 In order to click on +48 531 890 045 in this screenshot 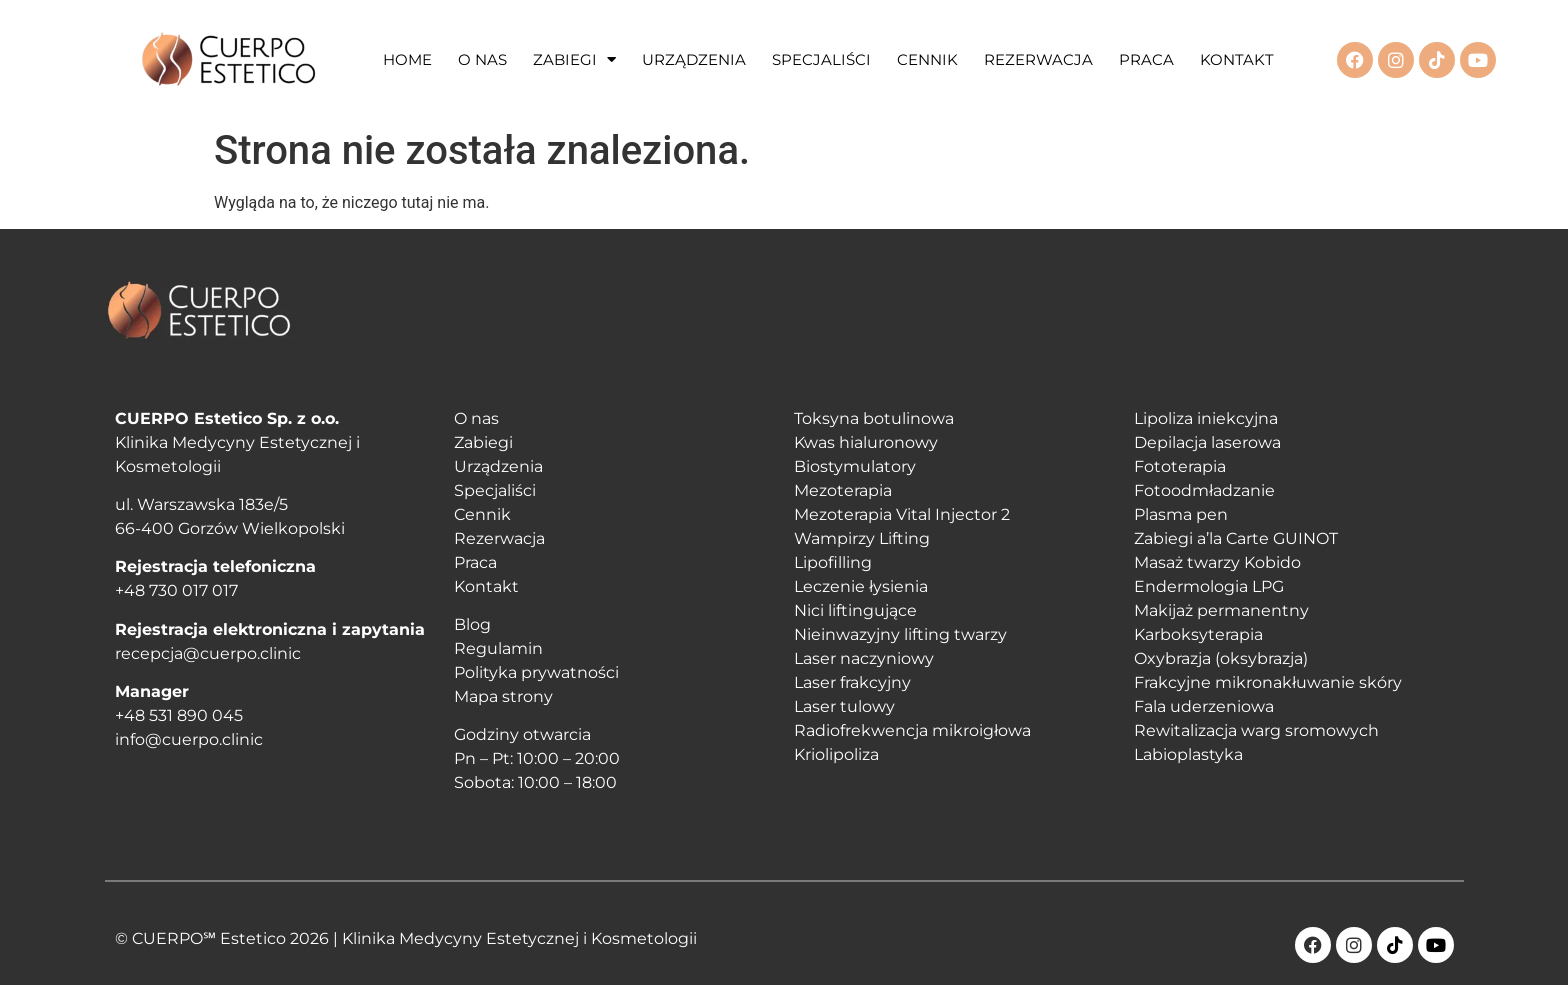, I will do `click(179, 715)`.